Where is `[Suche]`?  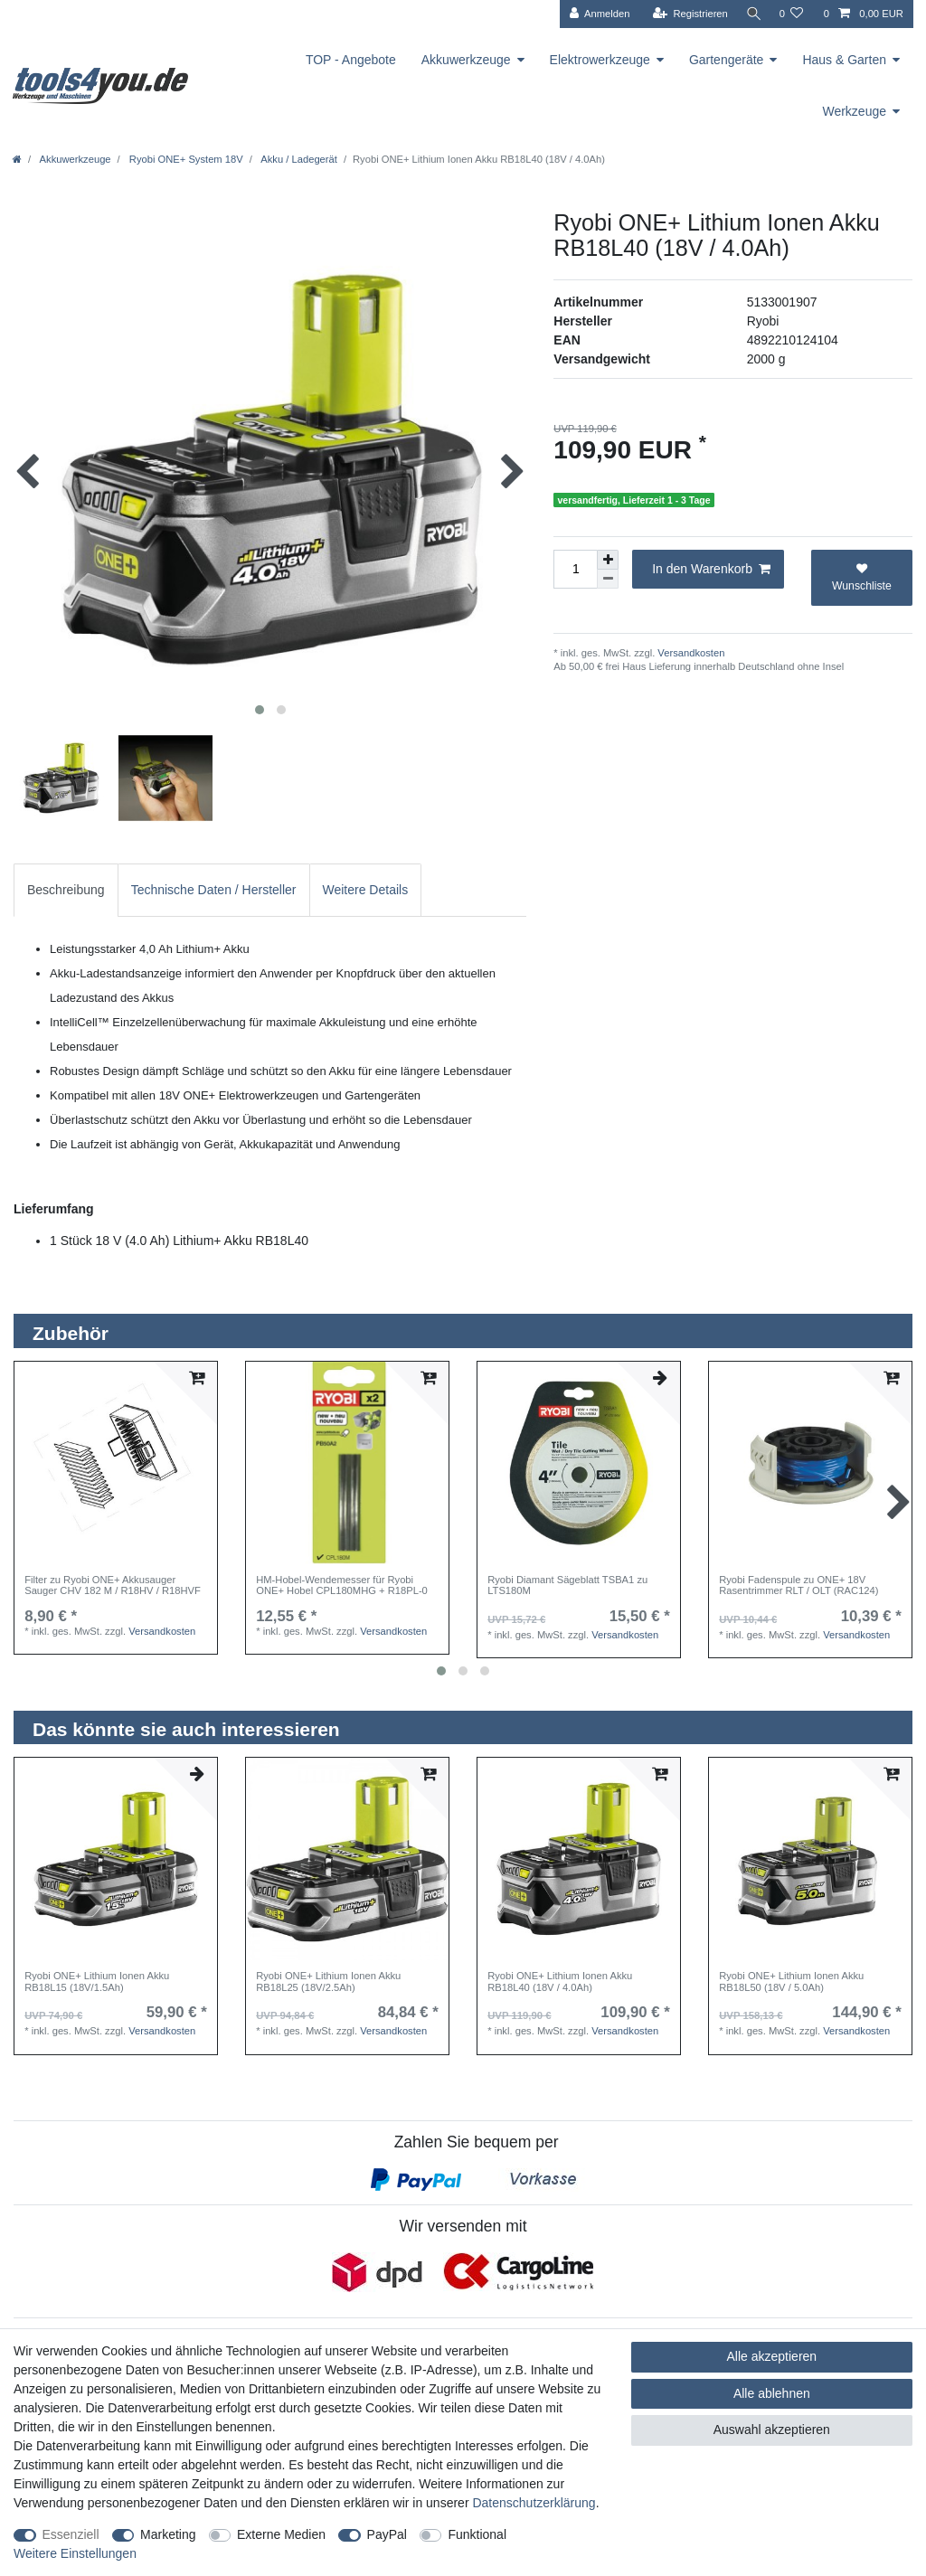 [Suche] is located at coordinates (750, 14).